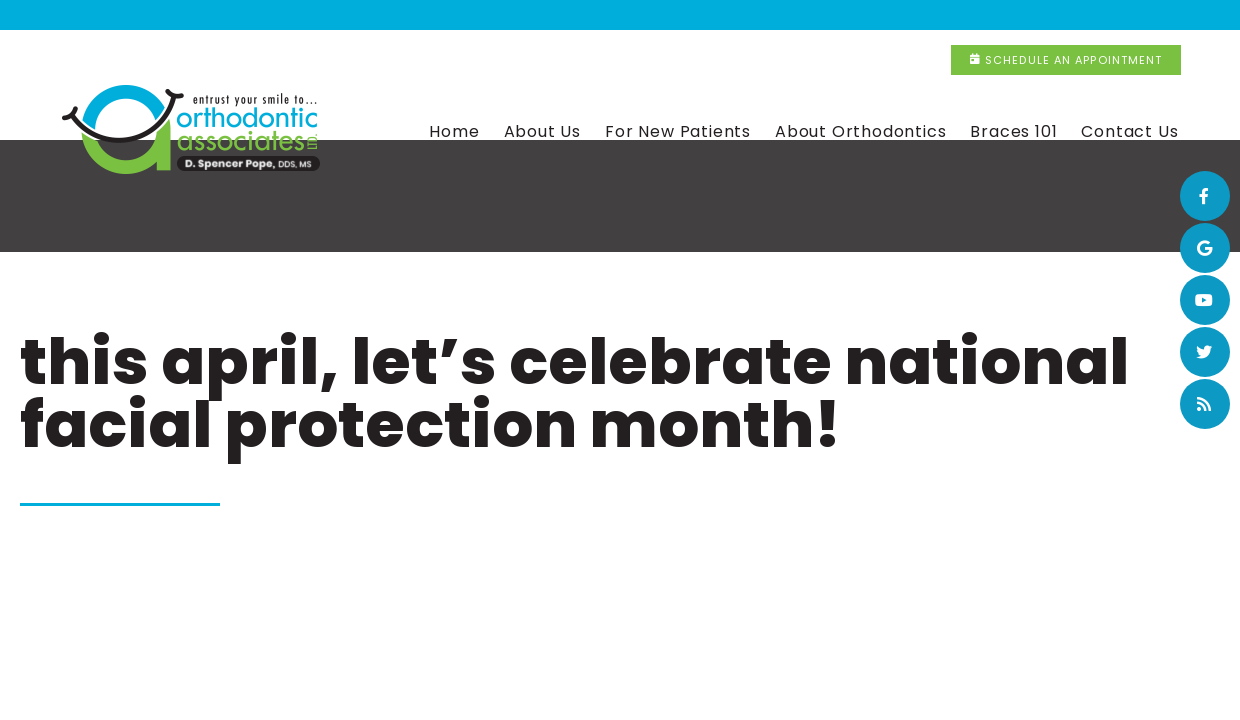  I want to click on [blog], so click(1205, 404).